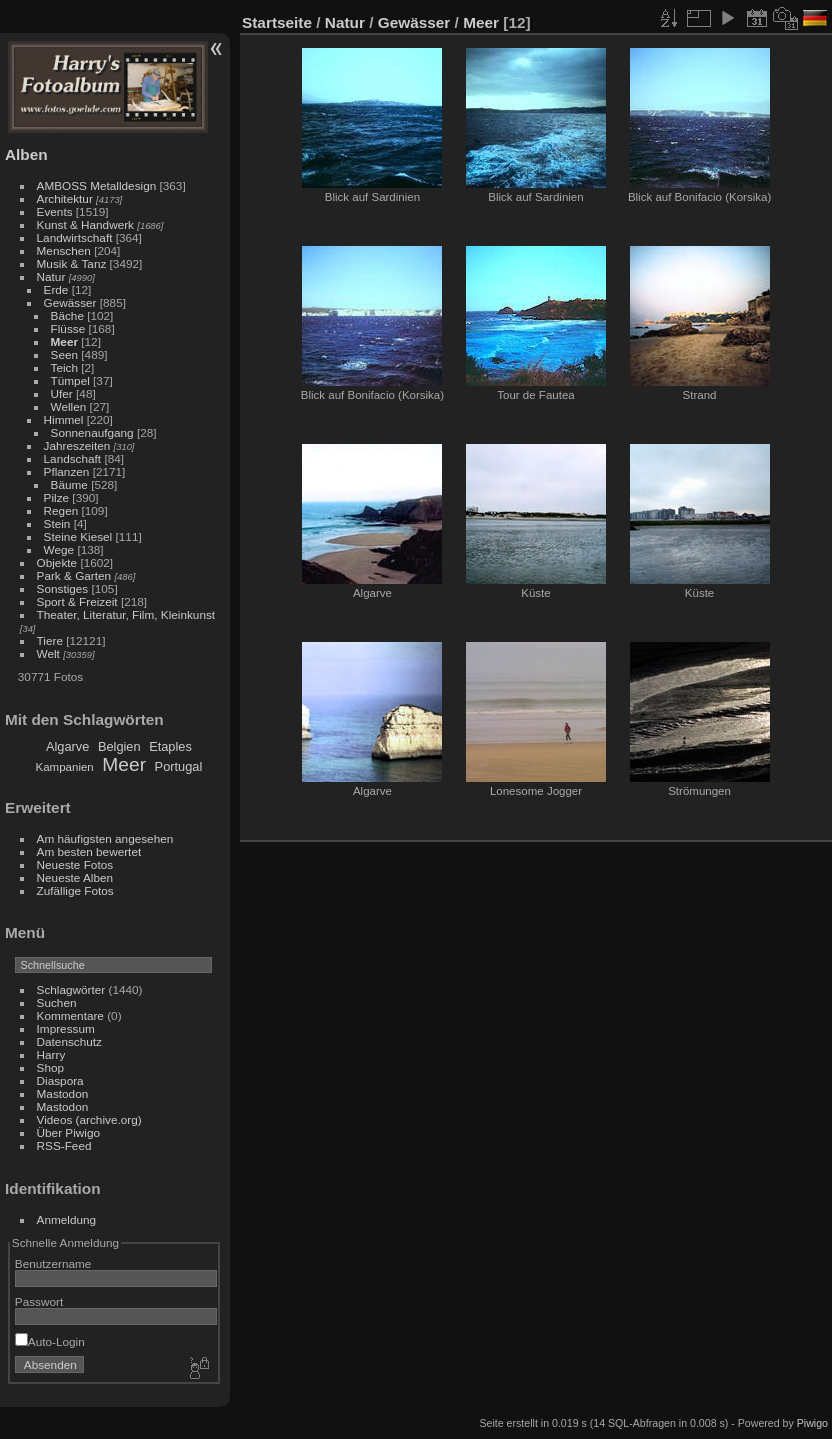 The width and height of the screenshot is (832, 1439). I want to click on Portugal, so click(179, 766).